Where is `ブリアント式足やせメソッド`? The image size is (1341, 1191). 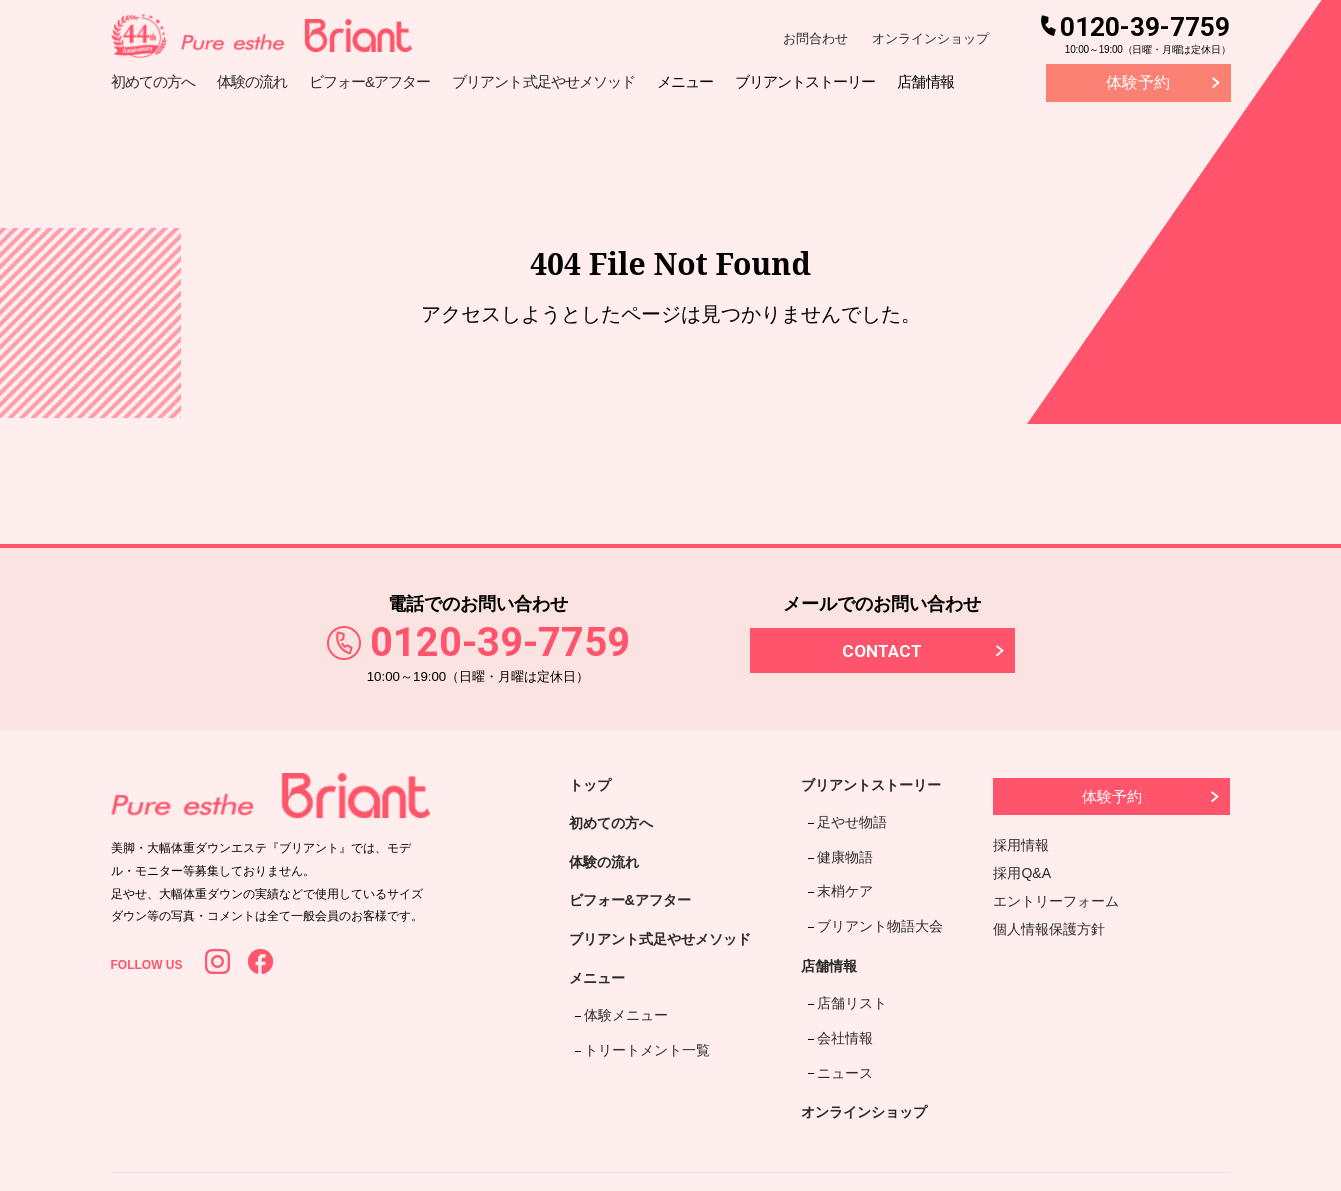 ブリアント式足やせメソッド is located at coordinates (673, 953).